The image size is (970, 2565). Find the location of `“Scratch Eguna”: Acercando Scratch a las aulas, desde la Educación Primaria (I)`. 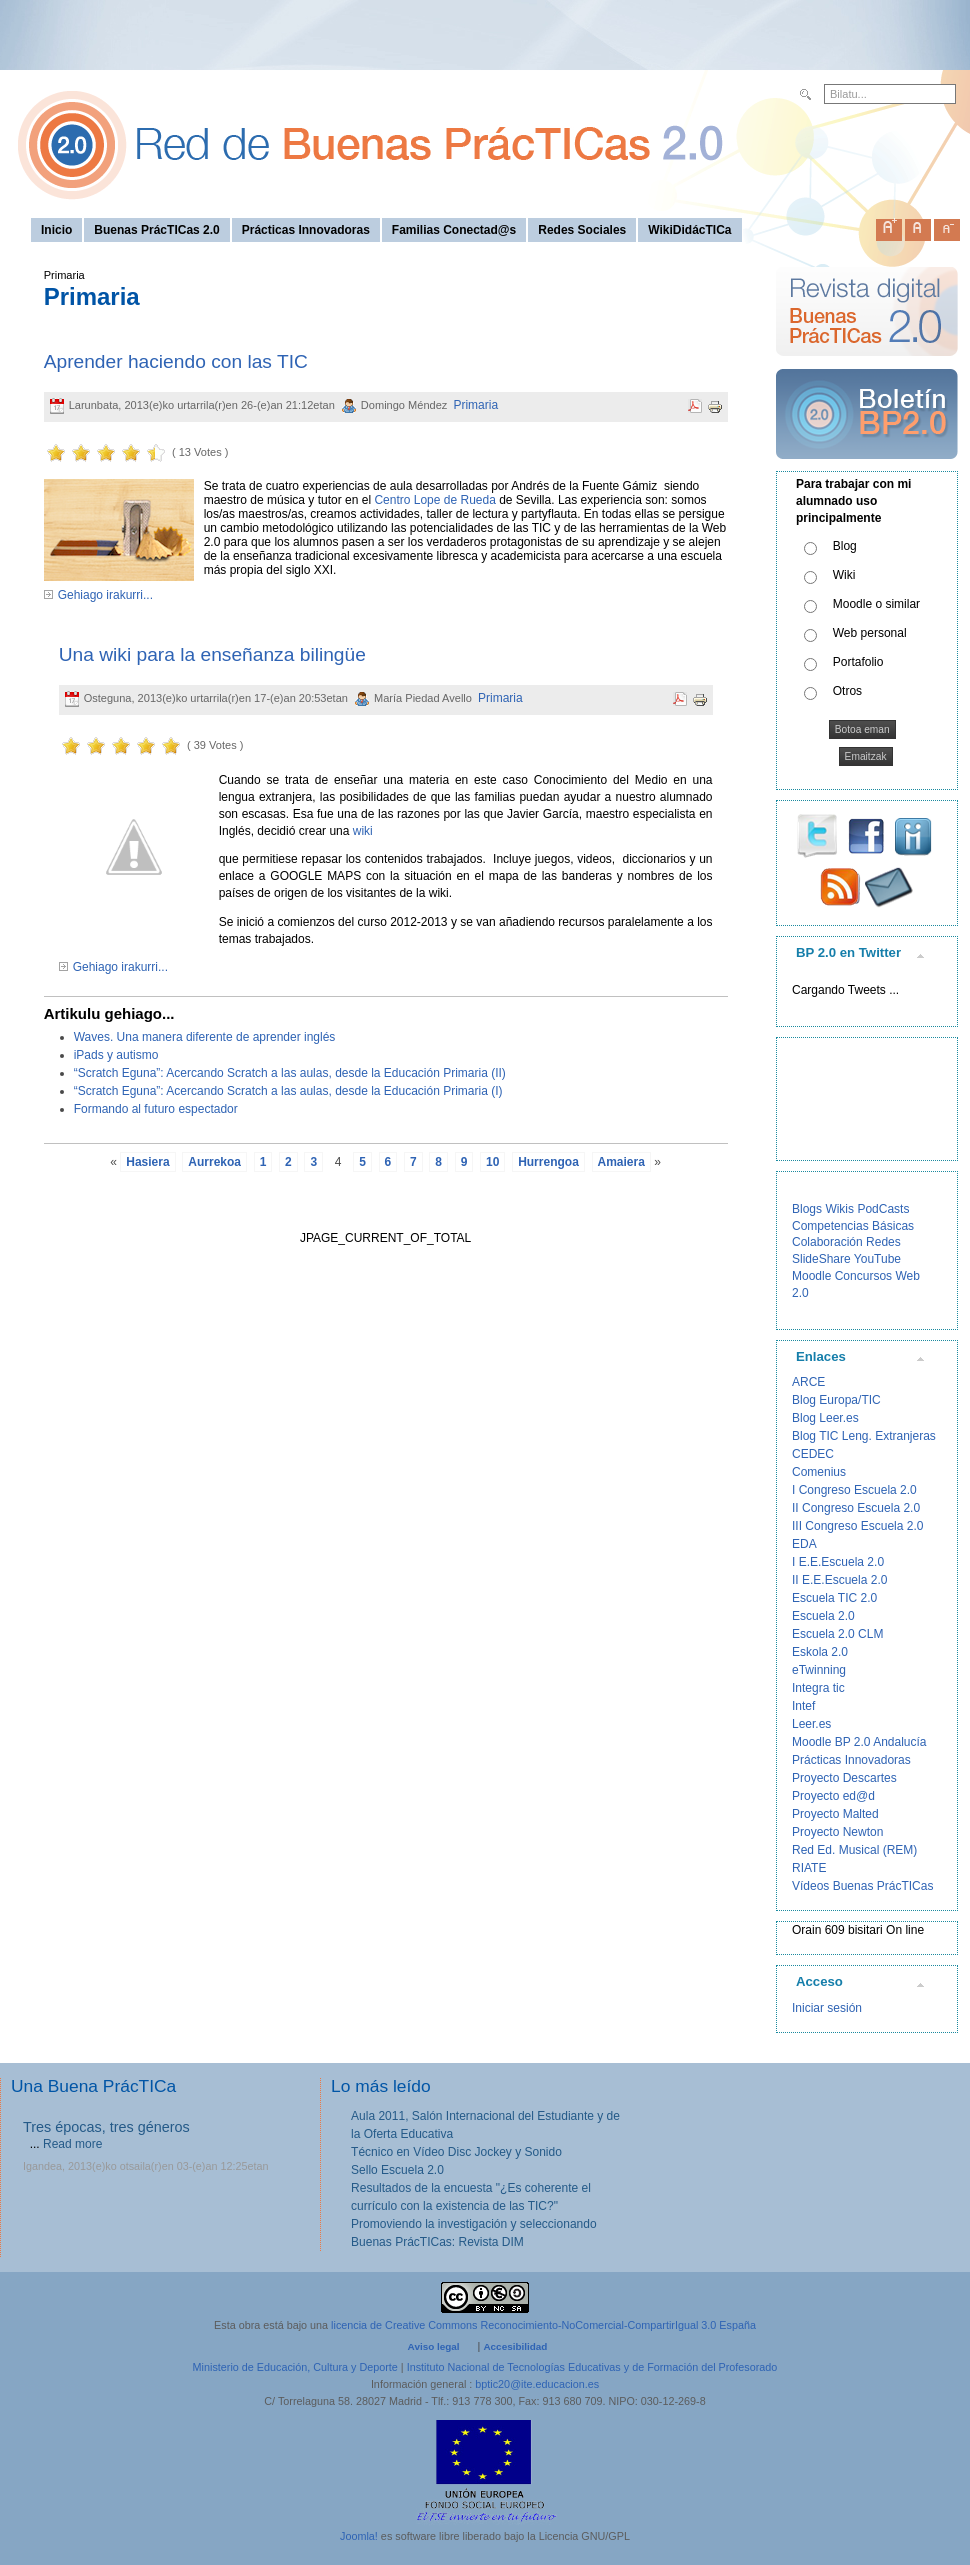

“Scratch Eguna”: Acercando Scratch a las aulas, desde la Educación Primaria (I) is located at coordinates (288, 1091).